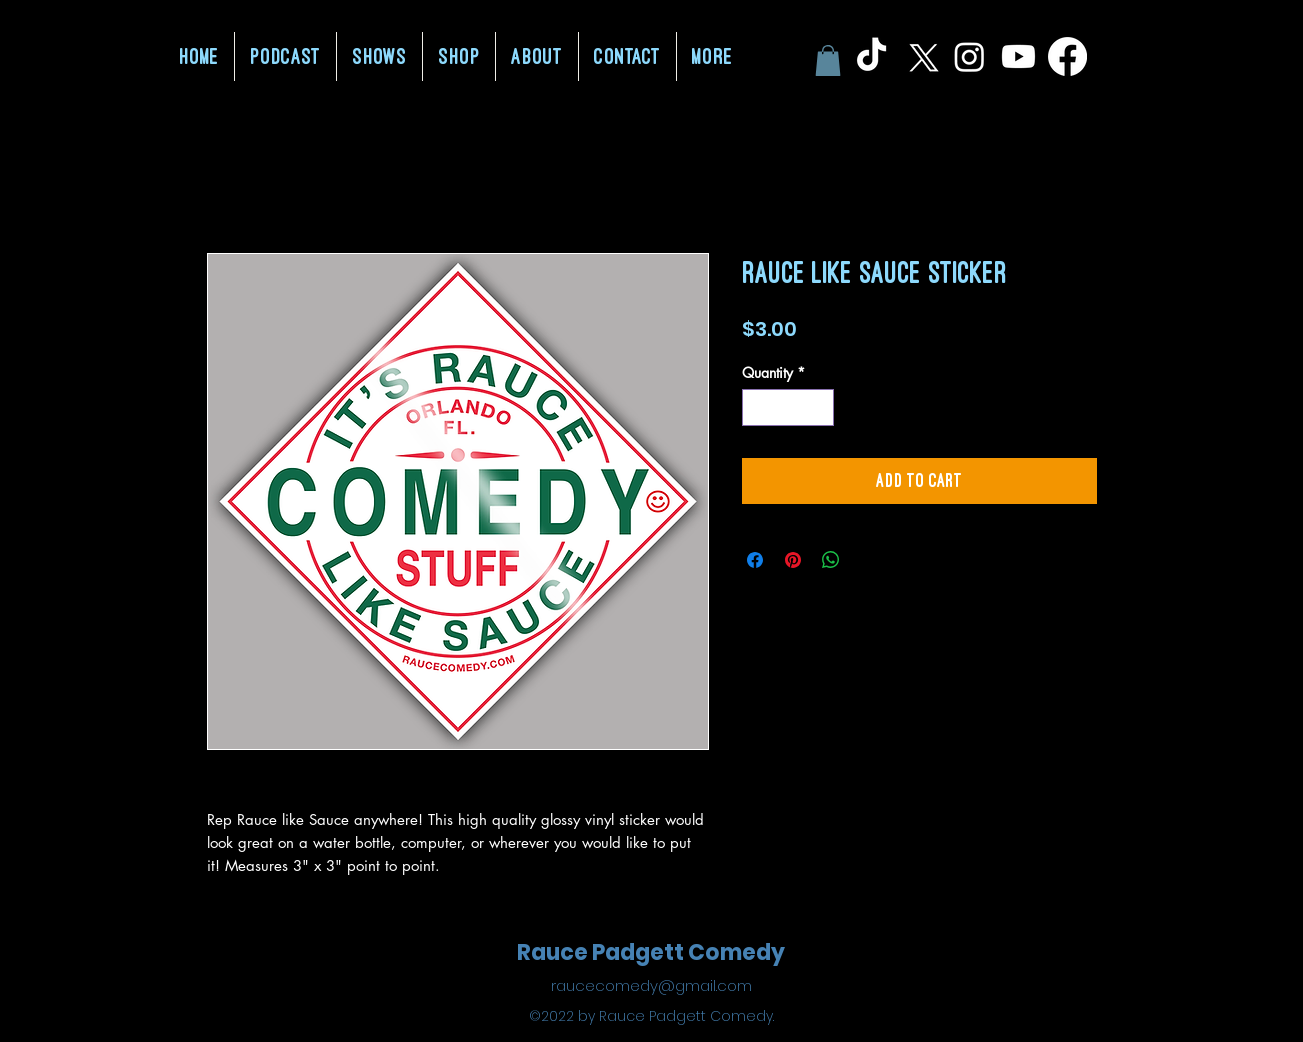 This screenshot has height=1042, width=1303. Describe the element at coordinates (793, 560) in the screenshot. I see `[Pin on Pinterest]` at that location.